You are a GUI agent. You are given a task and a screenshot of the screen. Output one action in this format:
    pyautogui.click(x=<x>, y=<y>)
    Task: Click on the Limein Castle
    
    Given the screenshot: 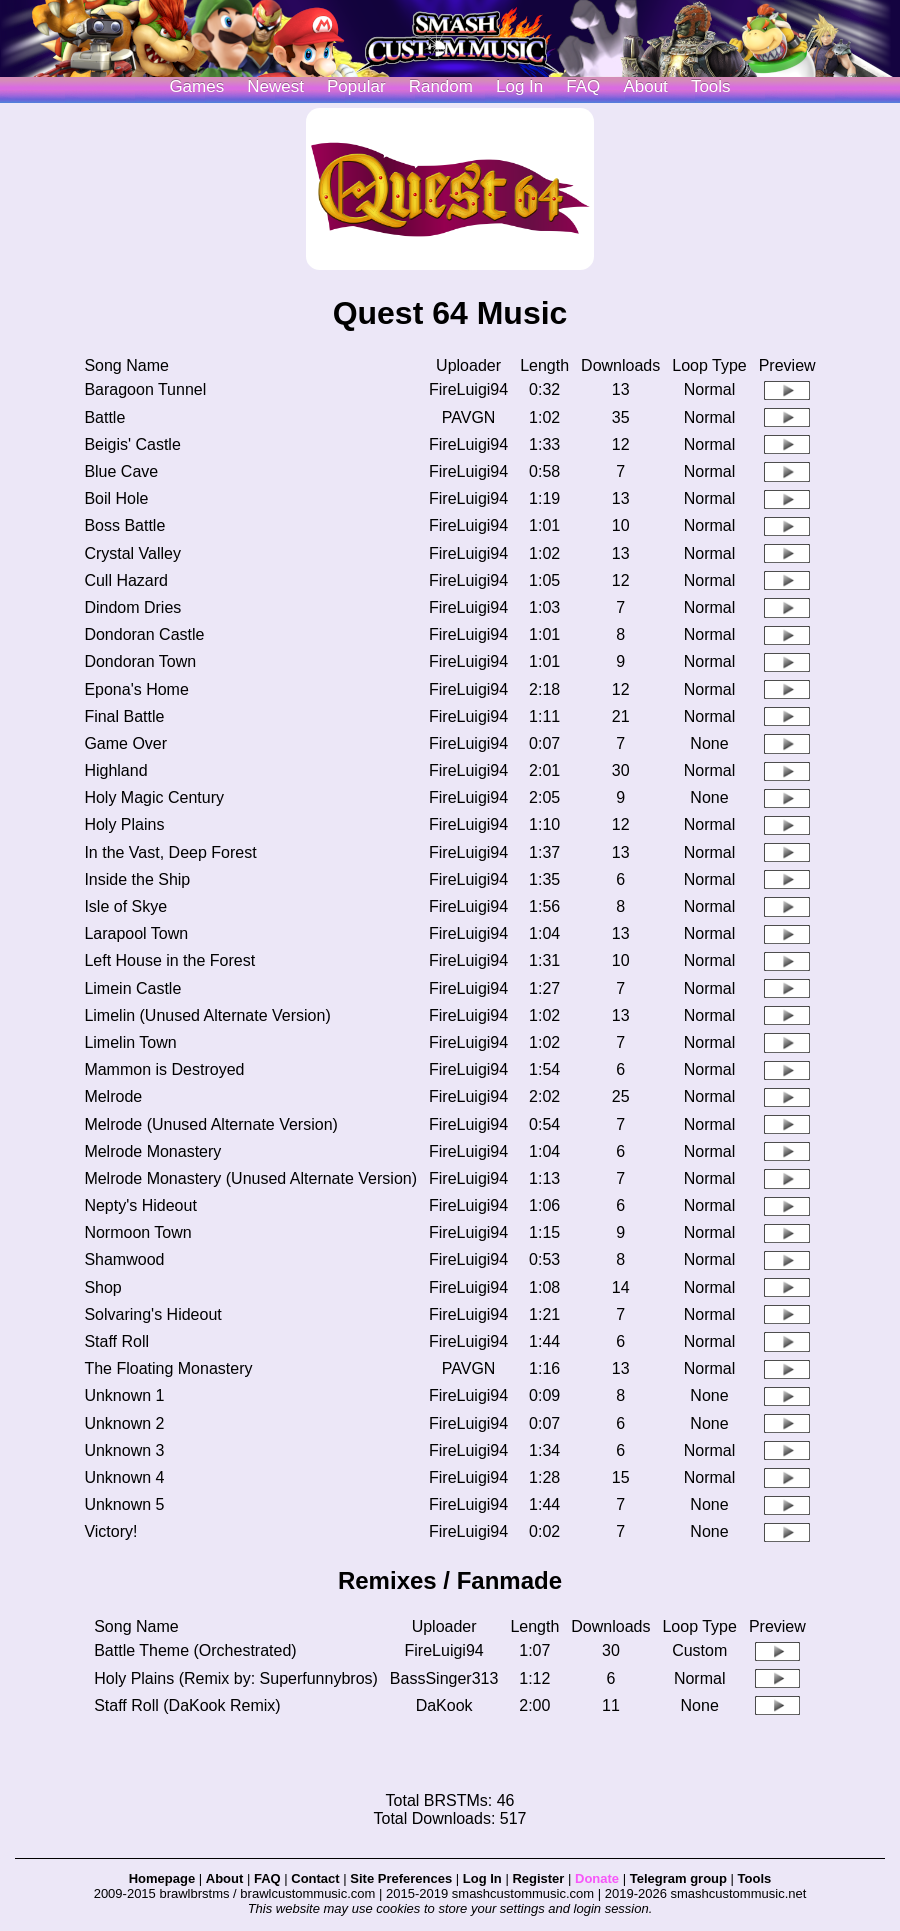 What is the action you would take?
    pyautogui.click(x=132, y=988)
    